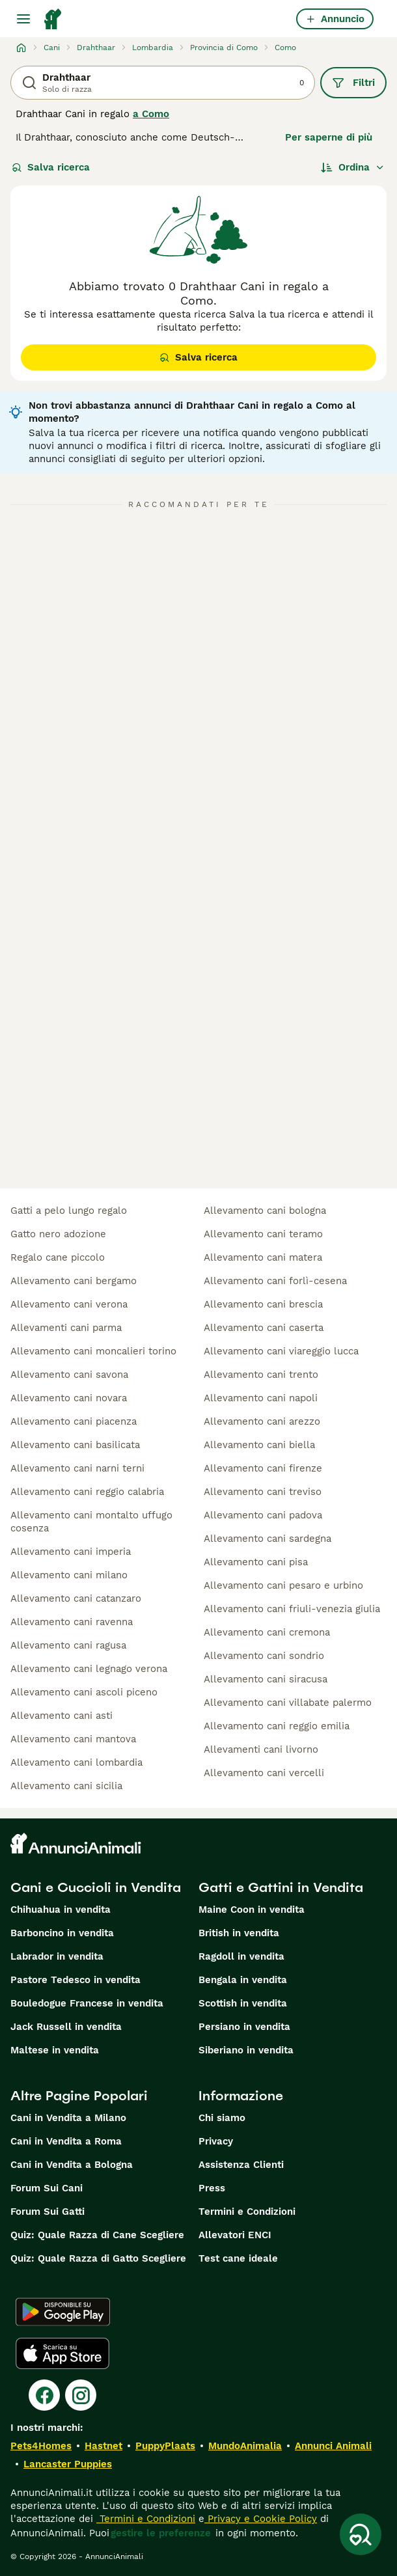 The image size is (397, 2576). I want to click on Chi siamo, so click(221, 2118).